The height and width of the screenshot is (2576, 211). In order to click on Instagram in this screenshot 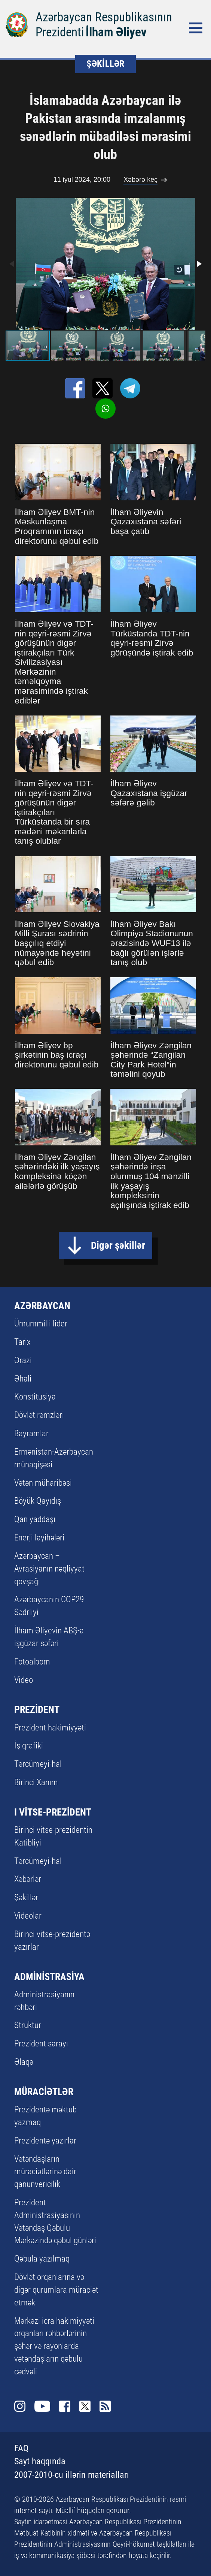, I will do `click(19, 2406)`.